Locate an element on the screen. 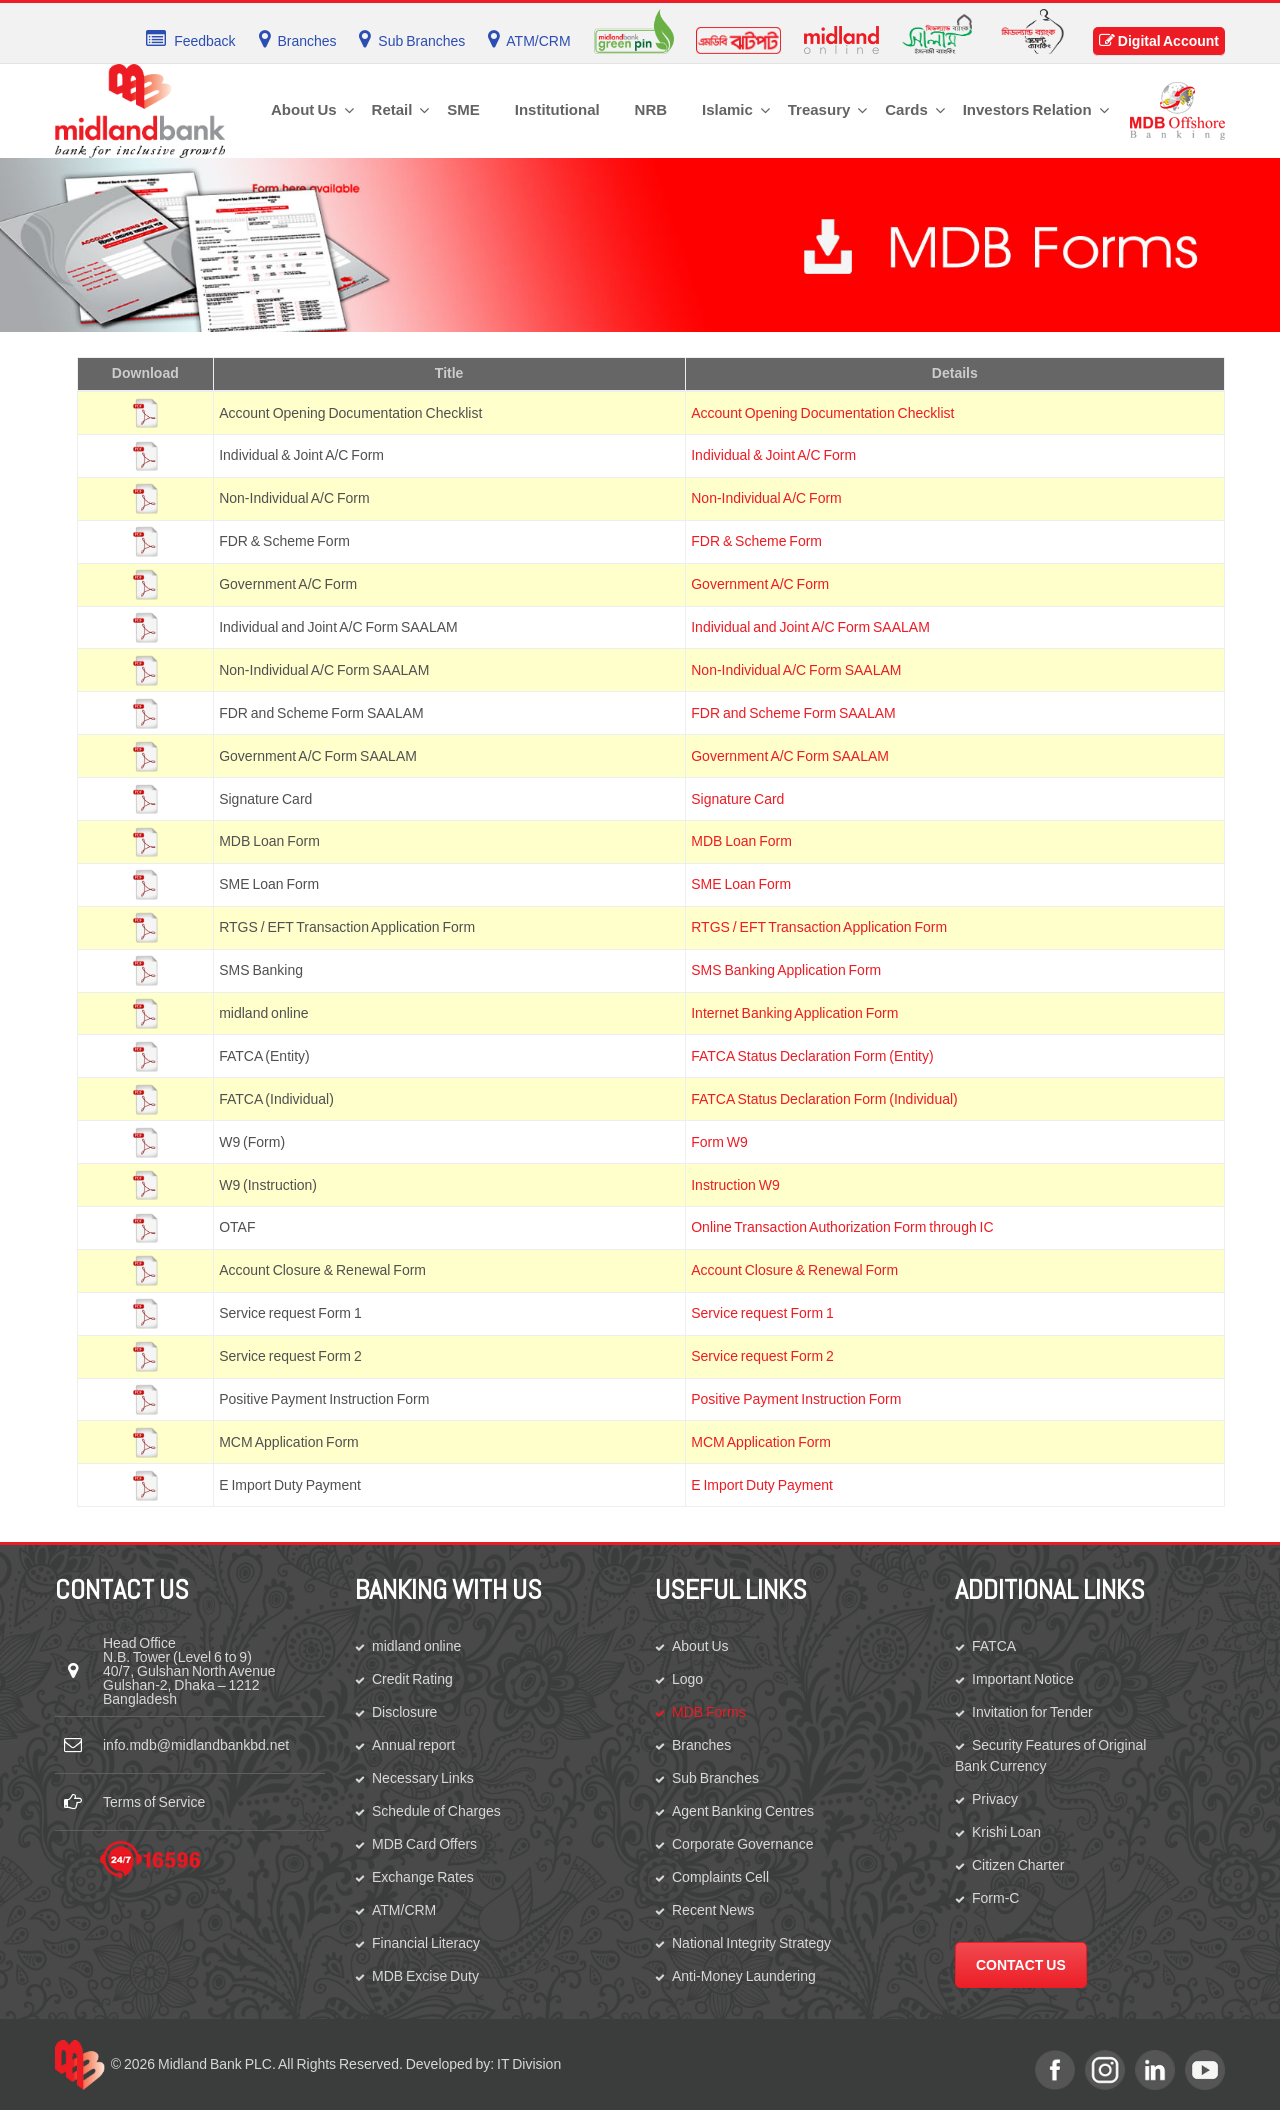 The image size is (1280, 2110). SMS Banking Application Form is located at coordinates (786, 970).